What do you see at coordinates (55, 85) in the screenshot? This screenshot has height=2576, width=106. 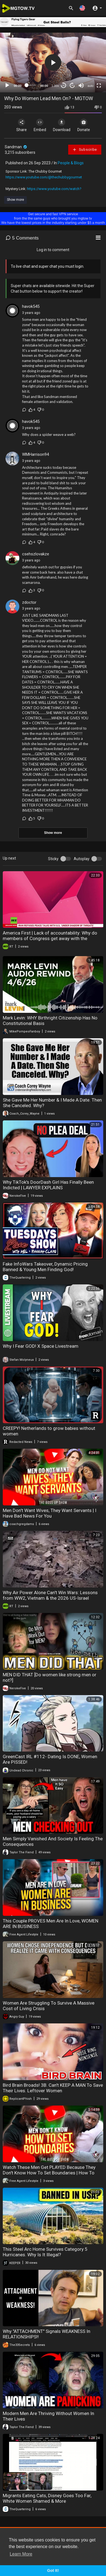 I see `1.00x [Speed Rate]` at bounding box center [55, 85].